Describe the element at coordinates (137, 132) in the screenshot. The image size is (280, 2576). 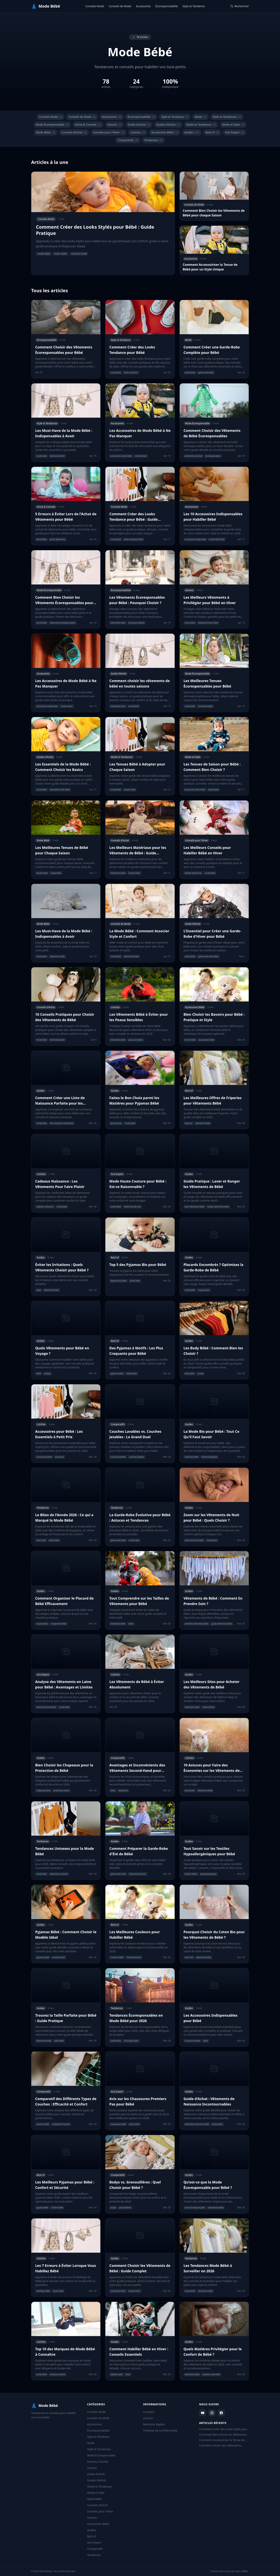
I see `Listicles` at that location.